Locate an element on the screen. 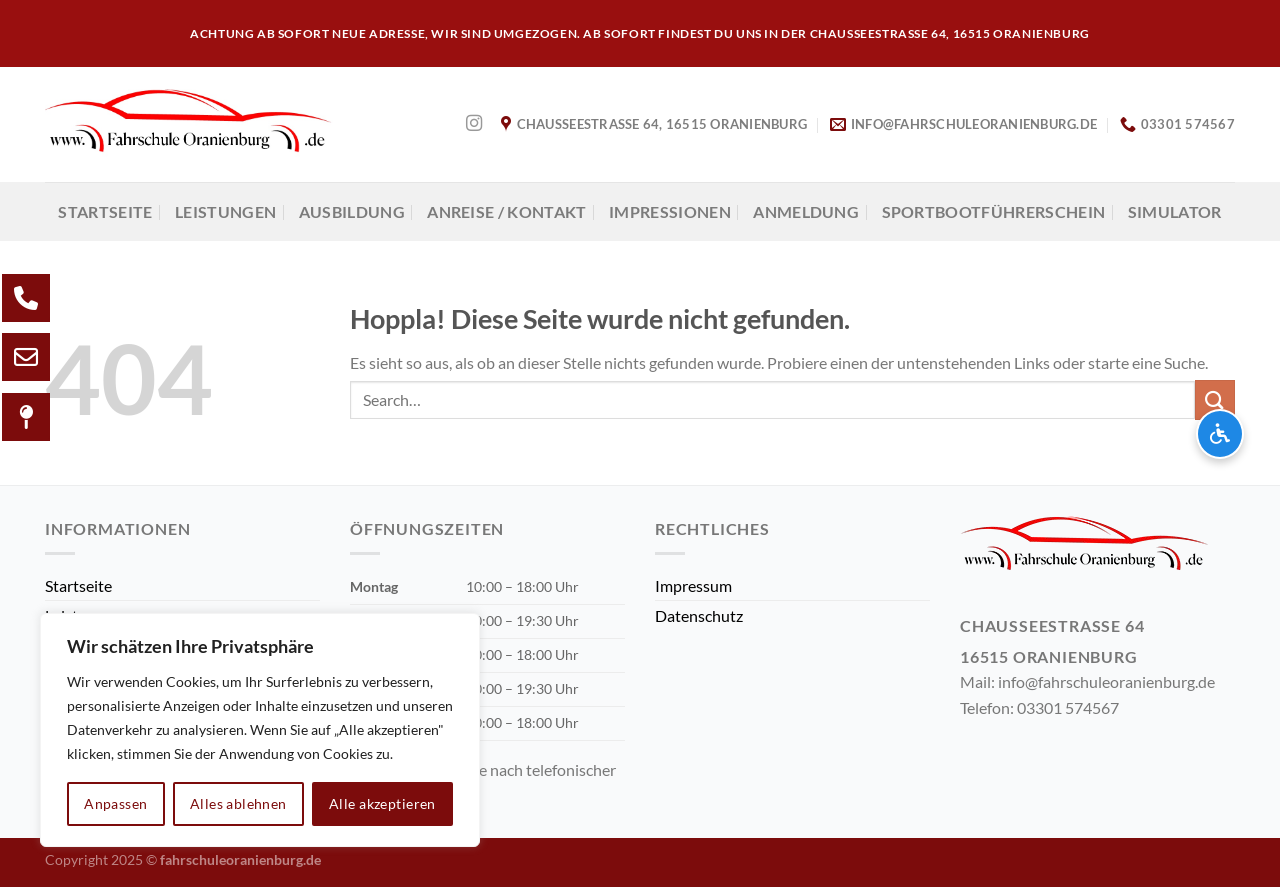 The height and width of the screenshot is (887, 1280). Datenschutz is located at coordinates (699, 615).